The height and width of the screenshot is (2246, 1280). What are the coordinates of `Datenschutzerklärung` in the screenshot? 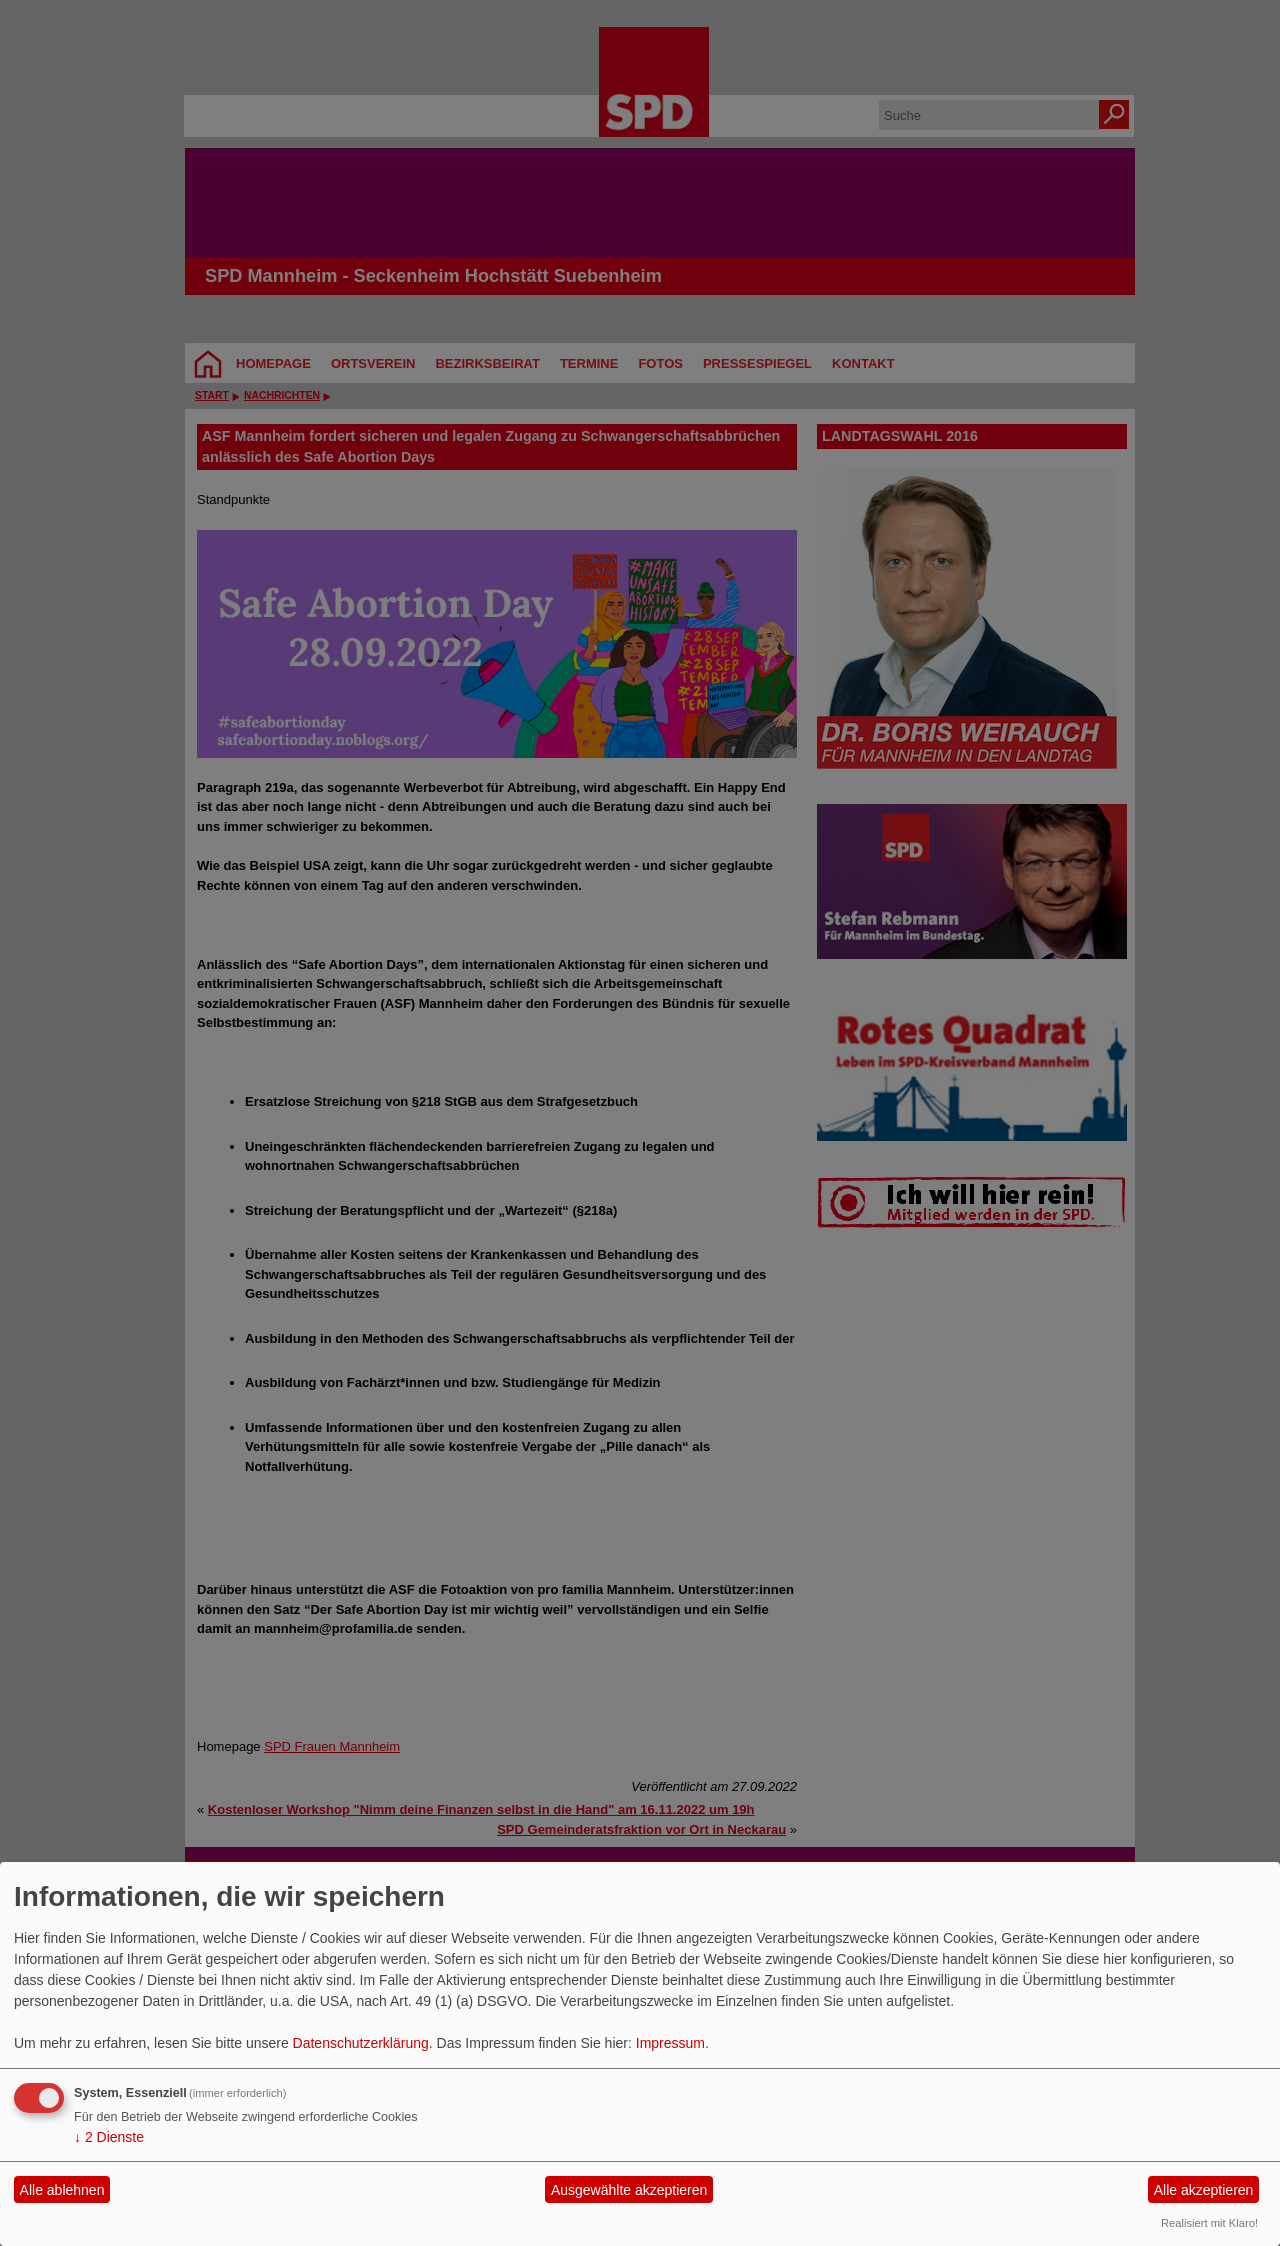 It's located at (361, 2043).